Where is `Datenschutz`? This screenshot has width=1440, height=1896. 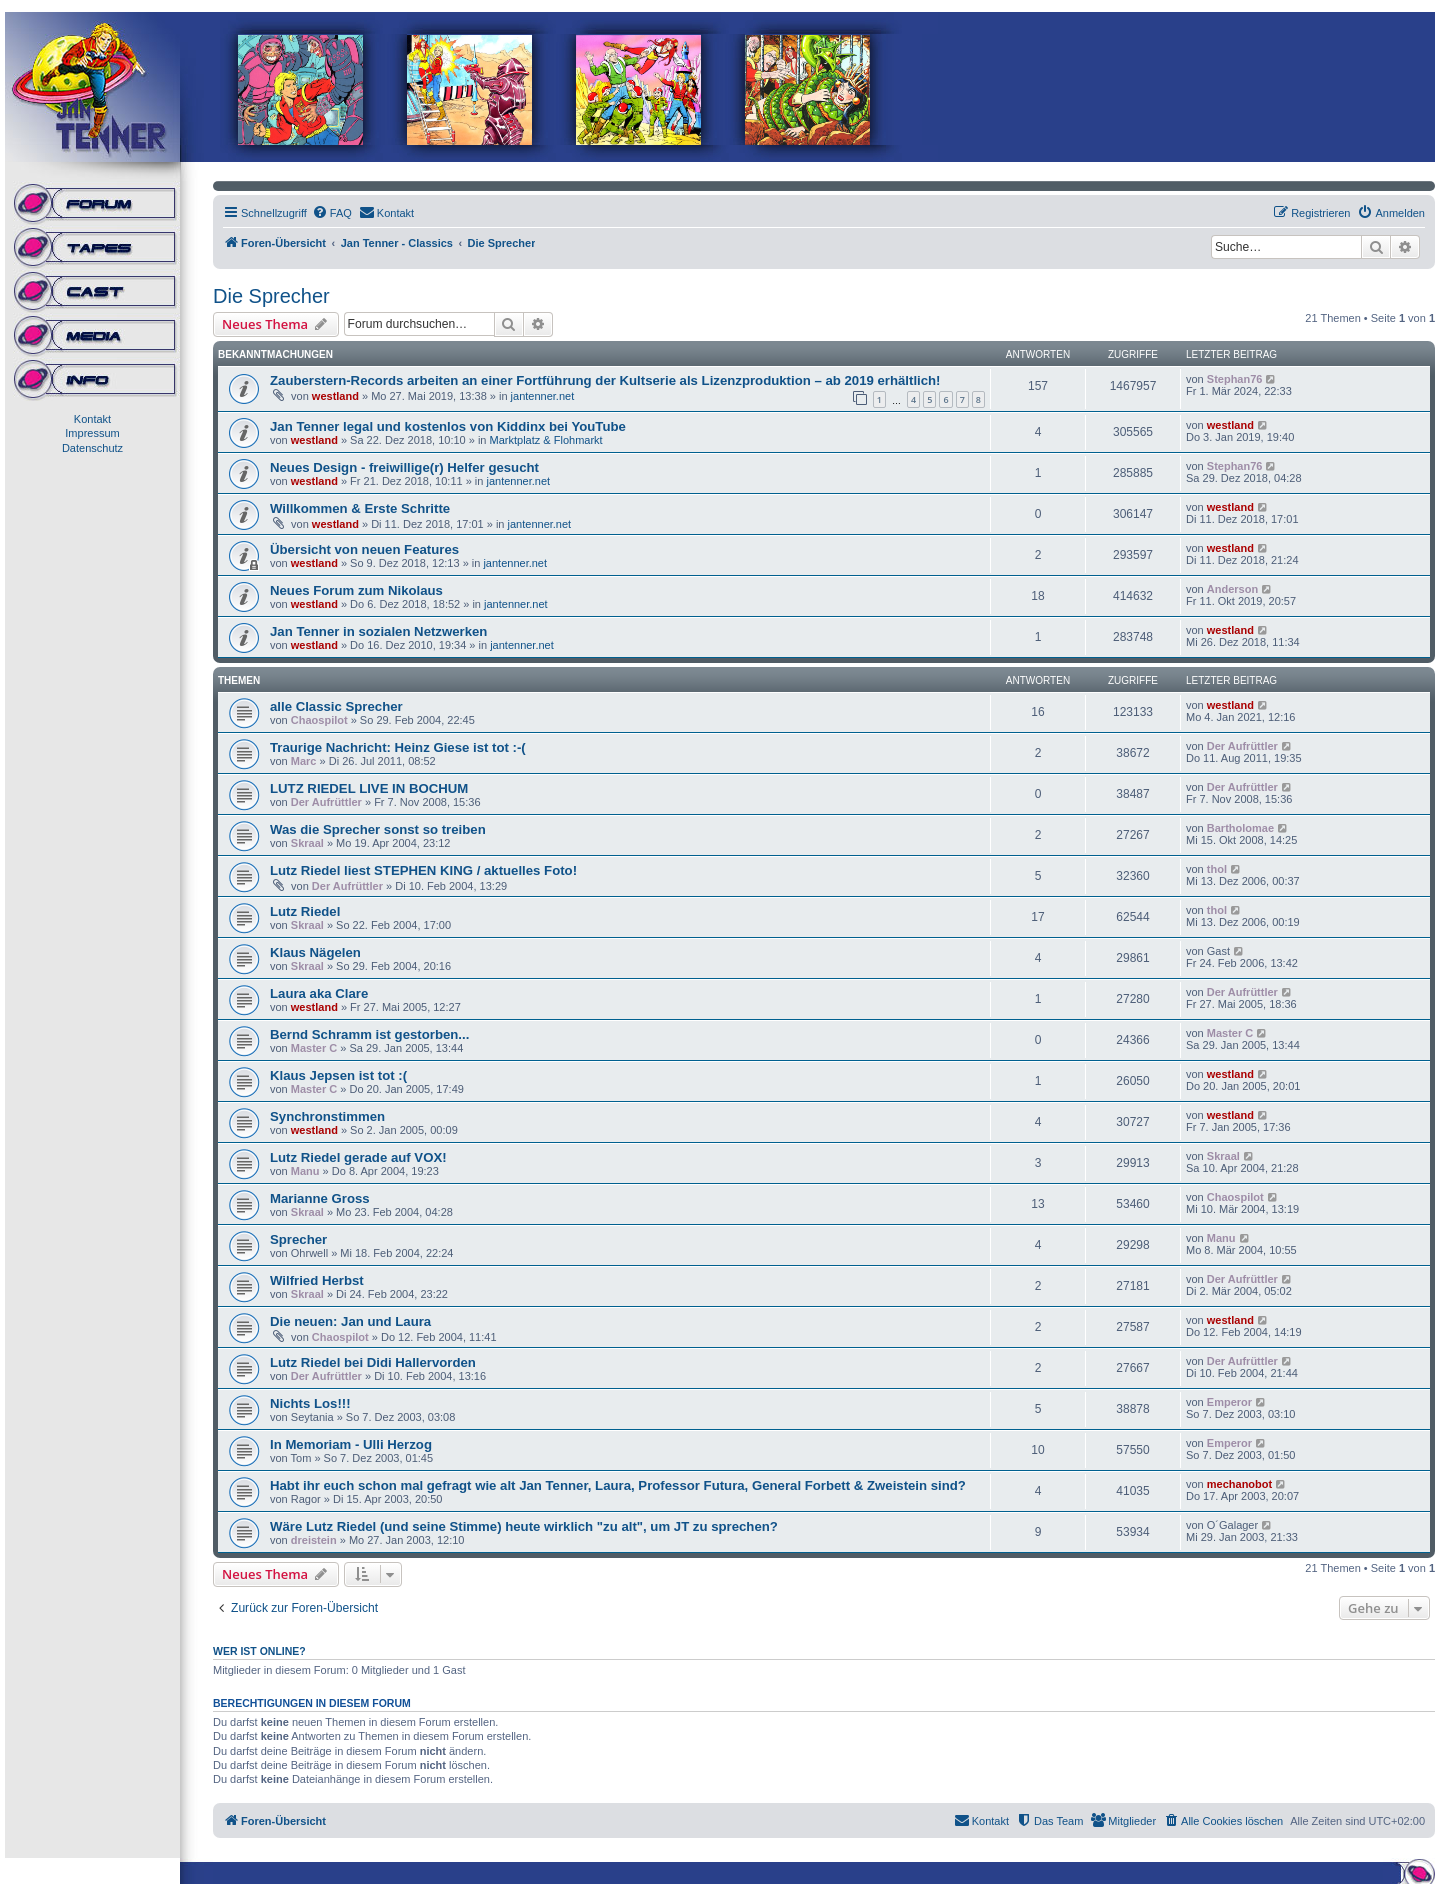 Datenschutz is located at coordinates (92, 448).